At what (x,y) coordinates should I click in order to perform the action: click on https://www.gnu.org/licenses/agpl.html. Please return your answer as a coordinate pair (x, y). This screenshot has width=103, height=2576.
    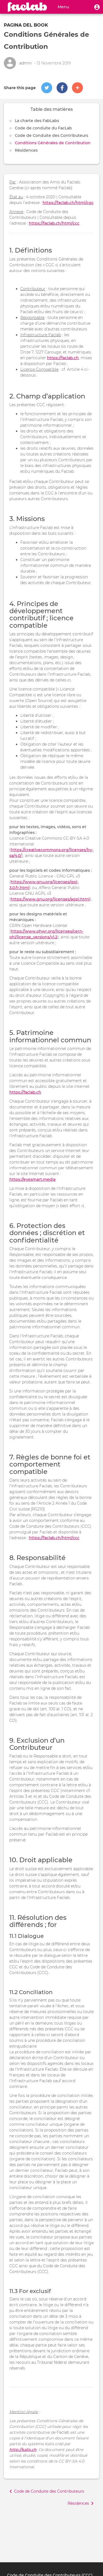
    Looking at the image, I should click on (50, 899).